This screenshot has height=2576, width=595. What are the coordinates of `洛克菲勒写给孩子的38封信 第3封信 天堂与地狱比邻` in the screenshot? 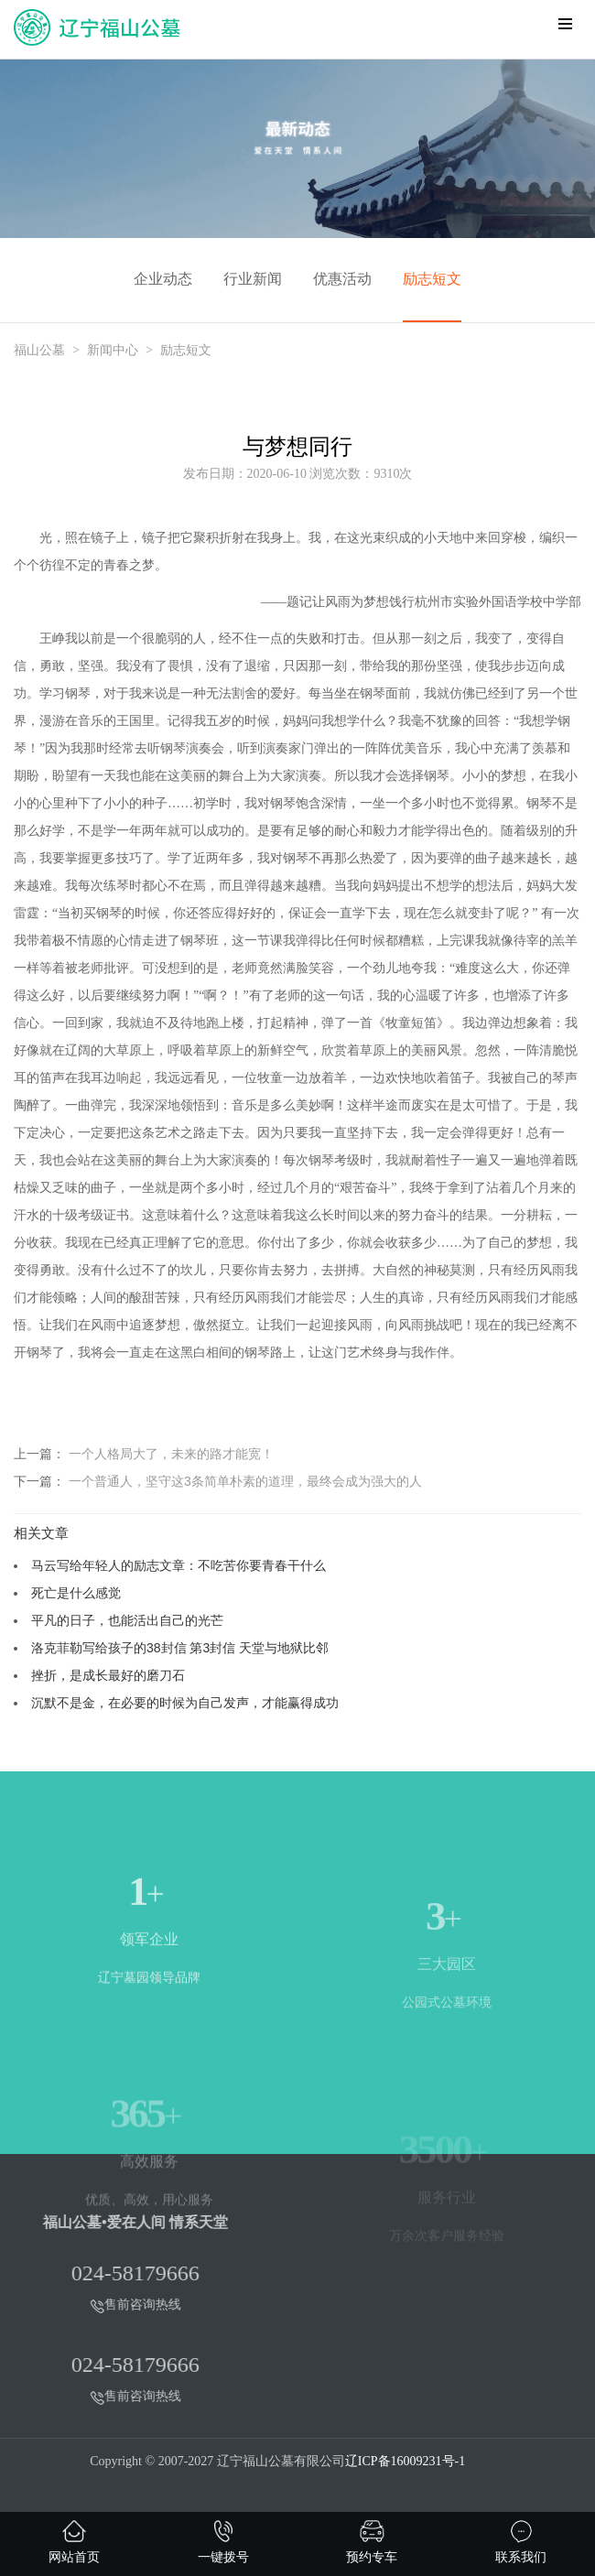 It's located at (180, 1647).